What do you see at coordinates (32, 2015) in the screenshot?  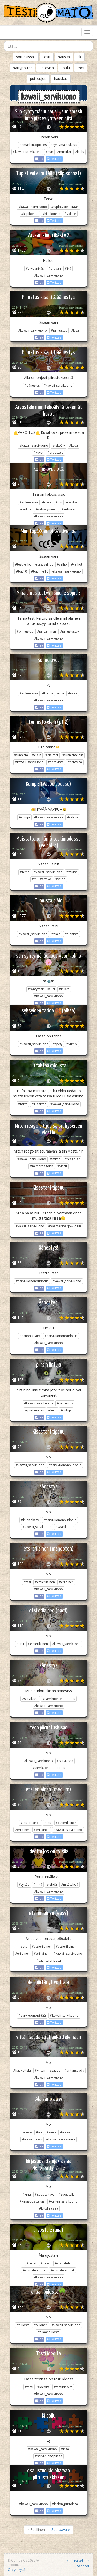 I see `#sarvikuonopirtää` at bounding box center [32, 2015].